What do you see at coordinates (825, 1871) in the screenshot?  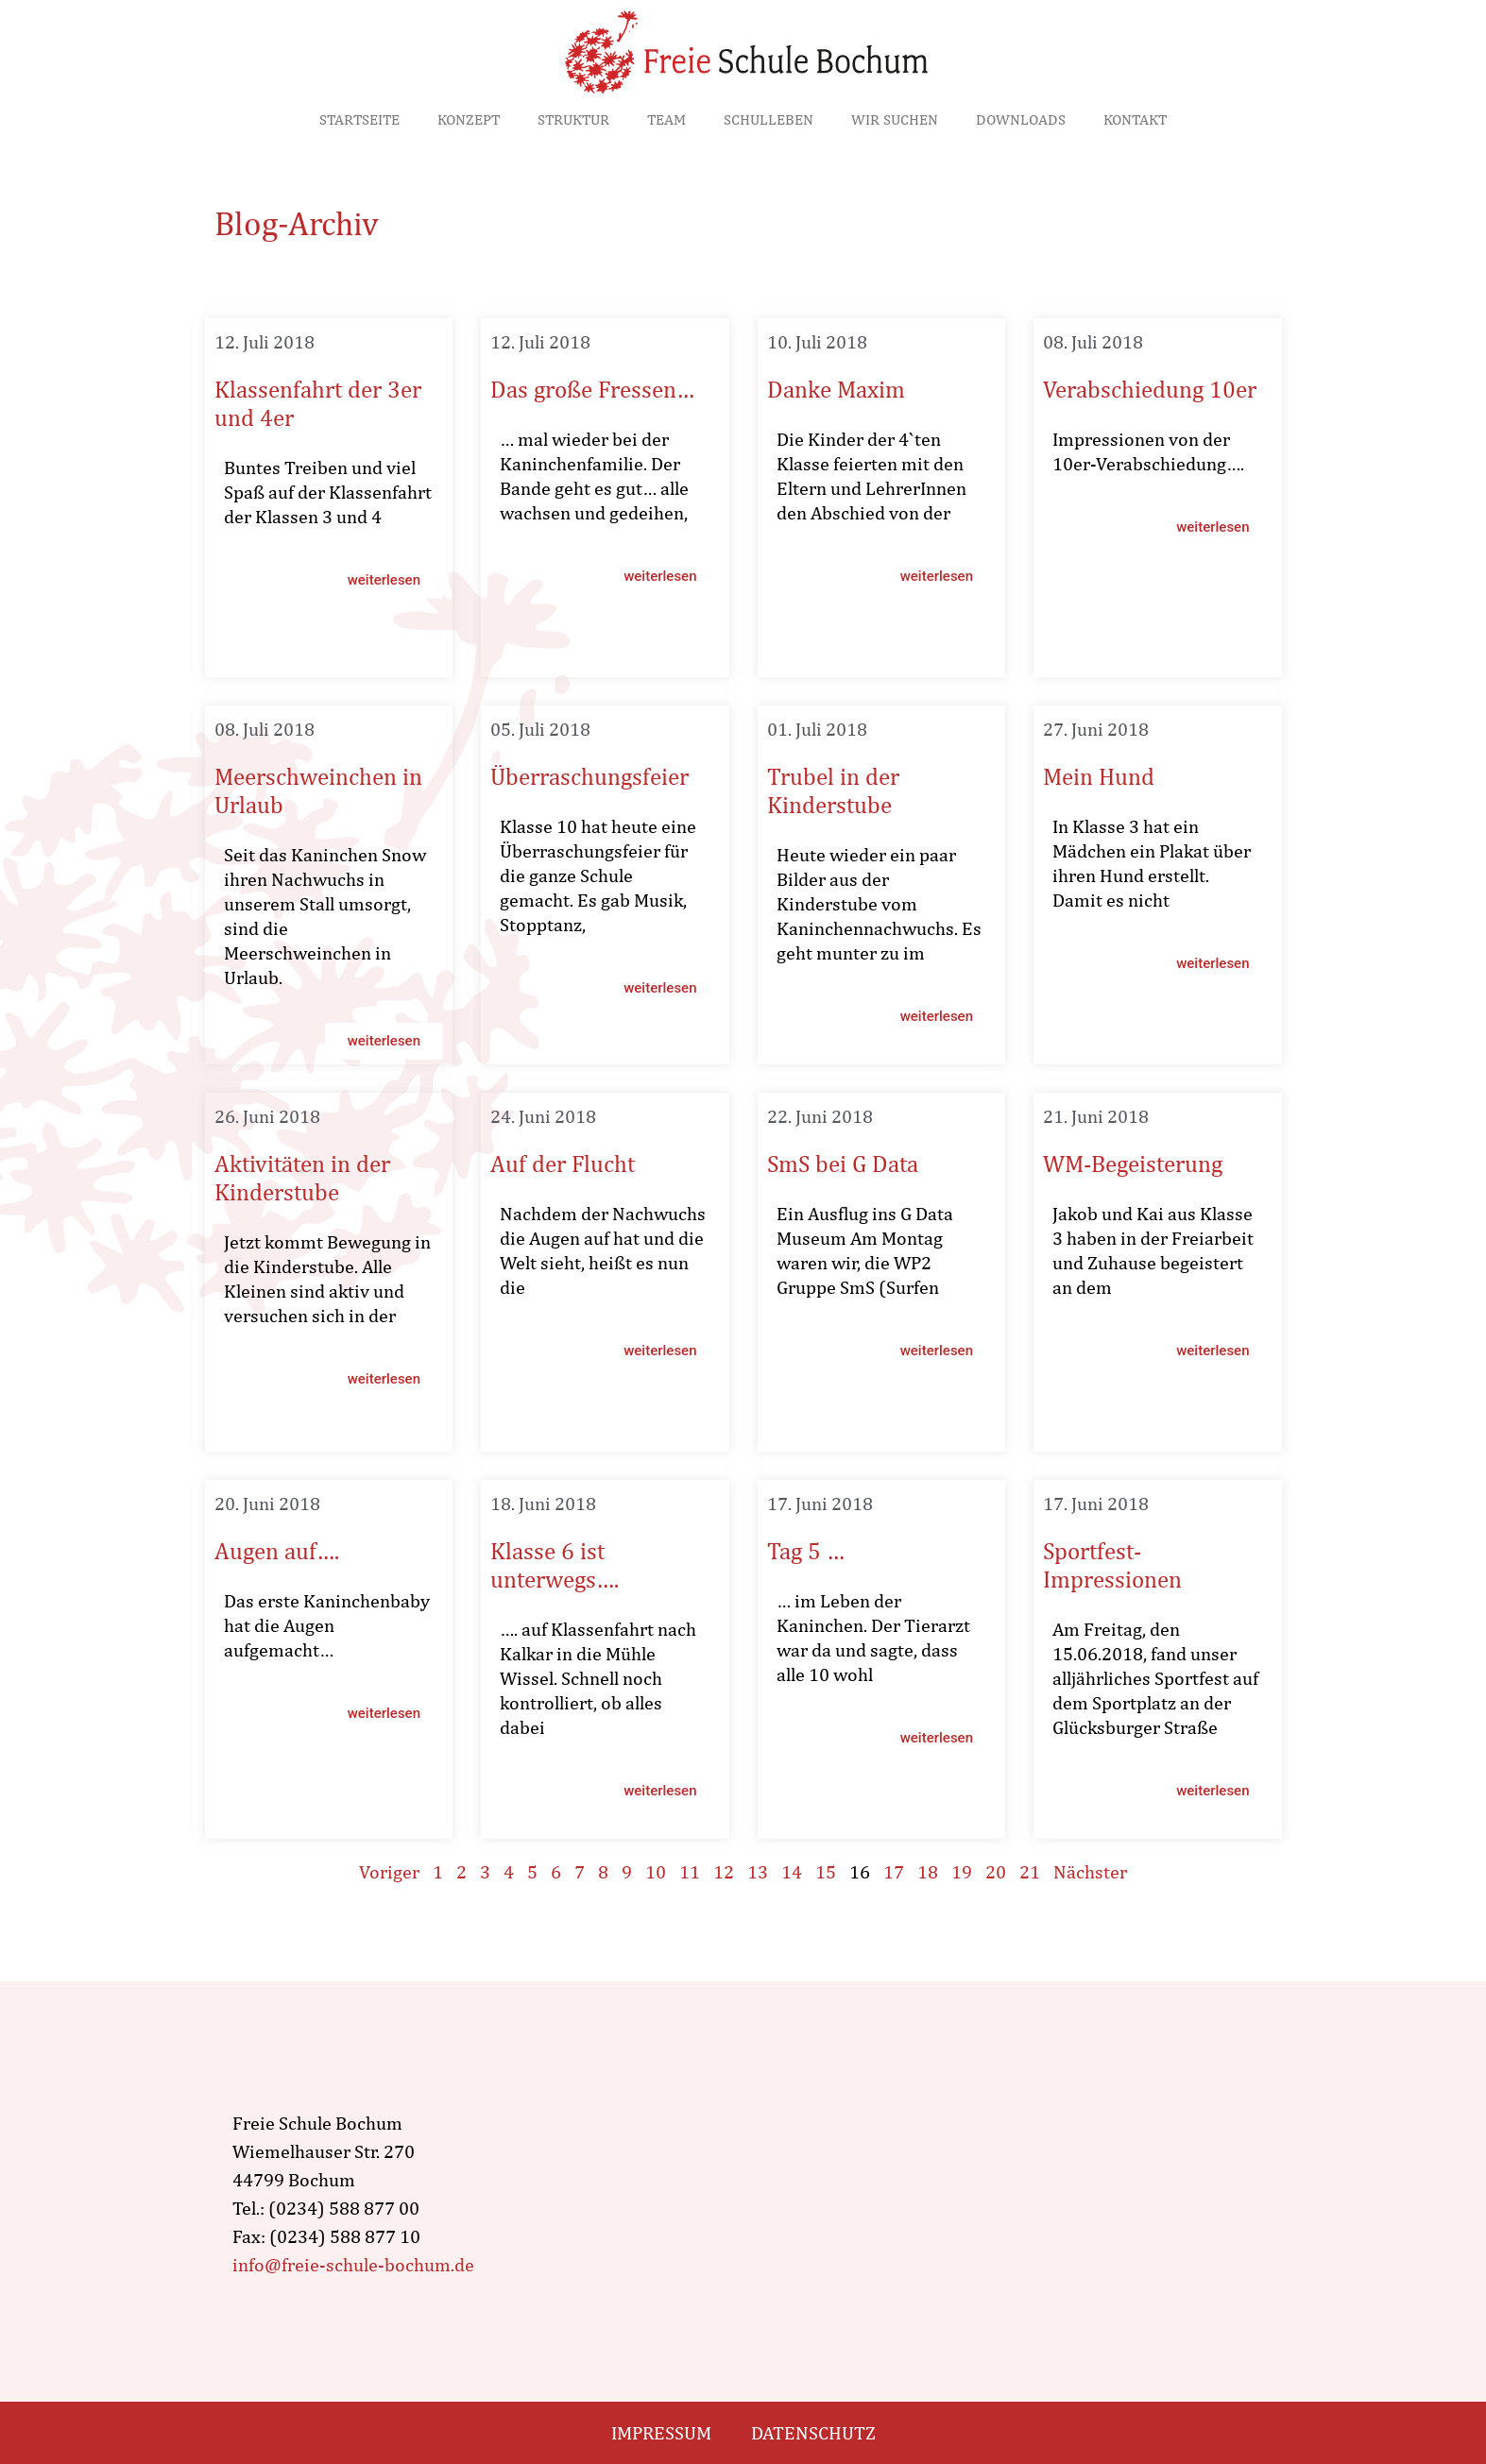 I see `15` at bounding box center [825, 1871].